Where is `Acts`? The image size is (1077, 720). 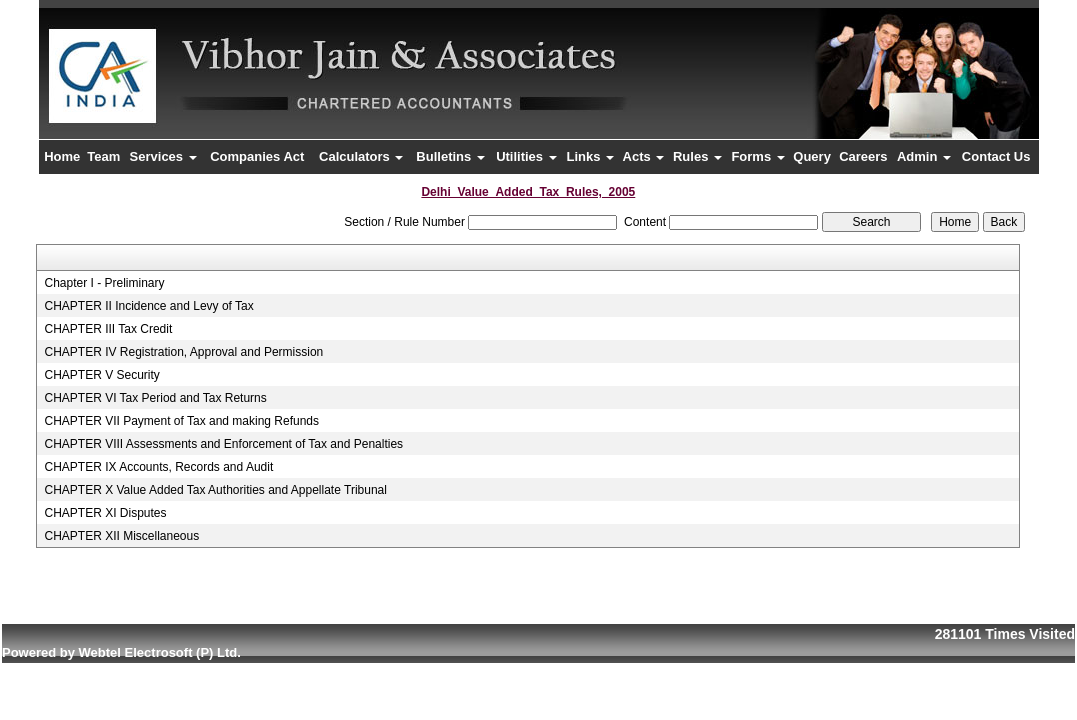
Acts is located at coordinates (644, 156).